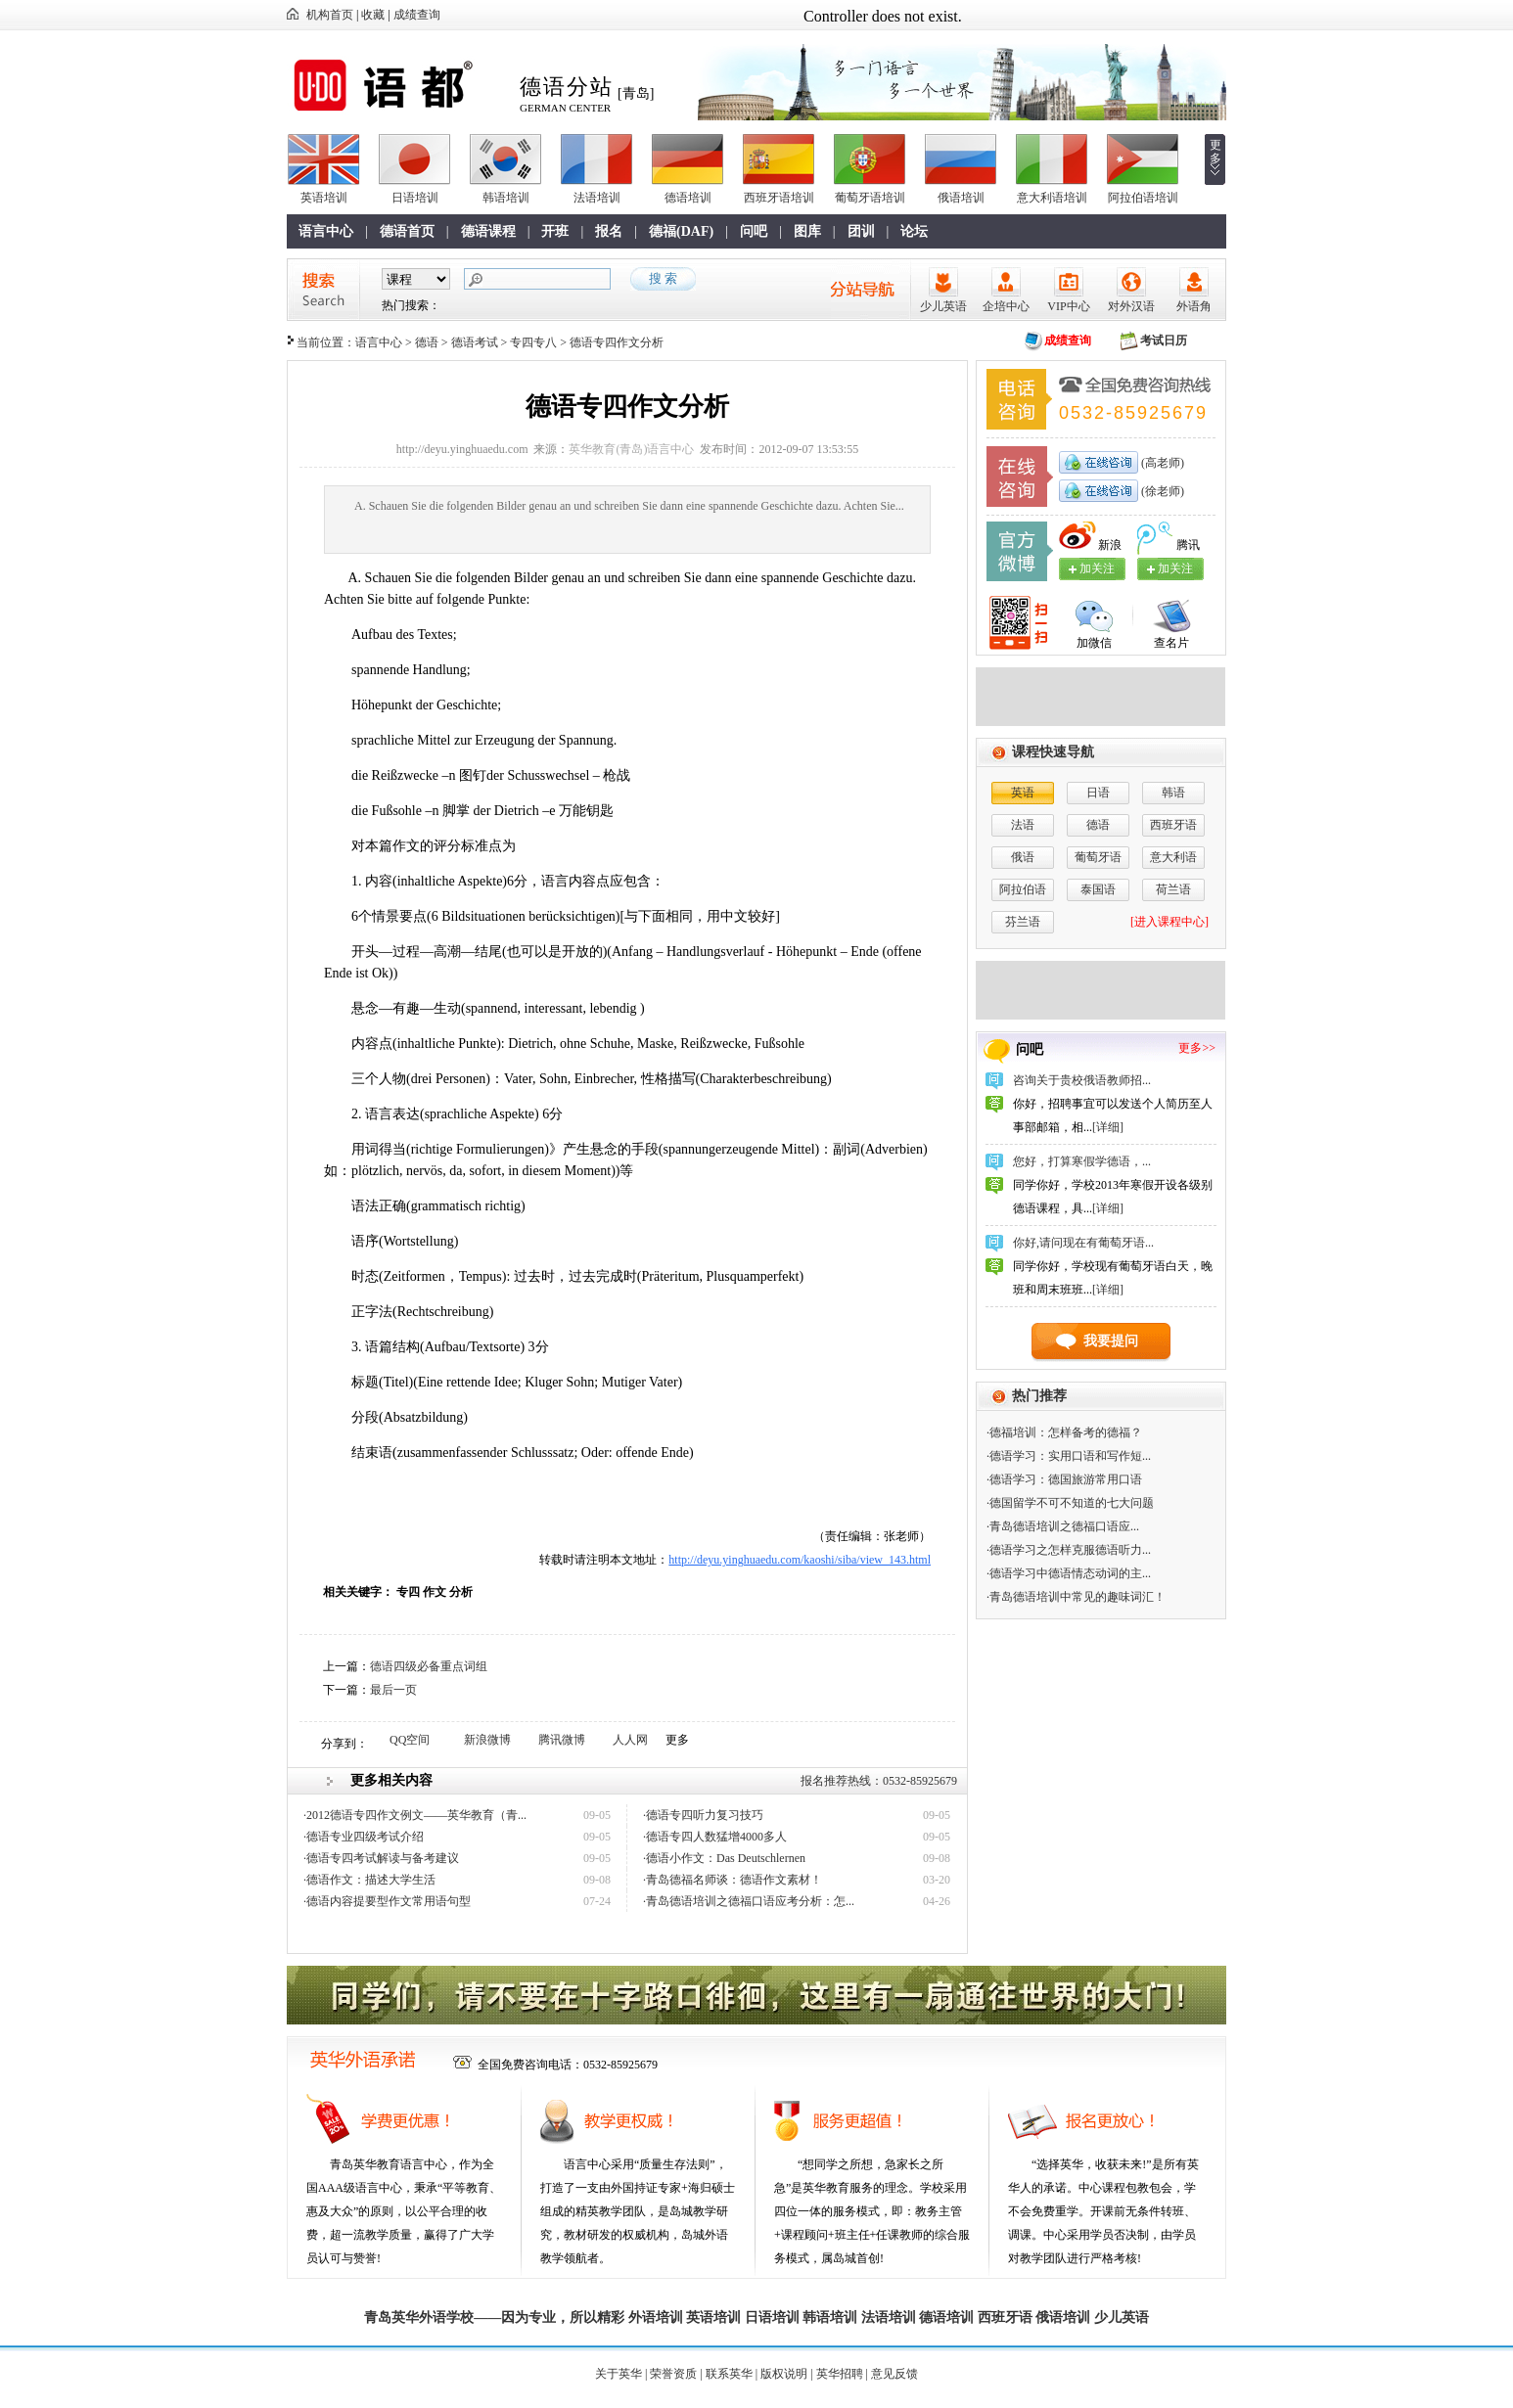  I want to click on [进入课程中心], so click(1169, 922).